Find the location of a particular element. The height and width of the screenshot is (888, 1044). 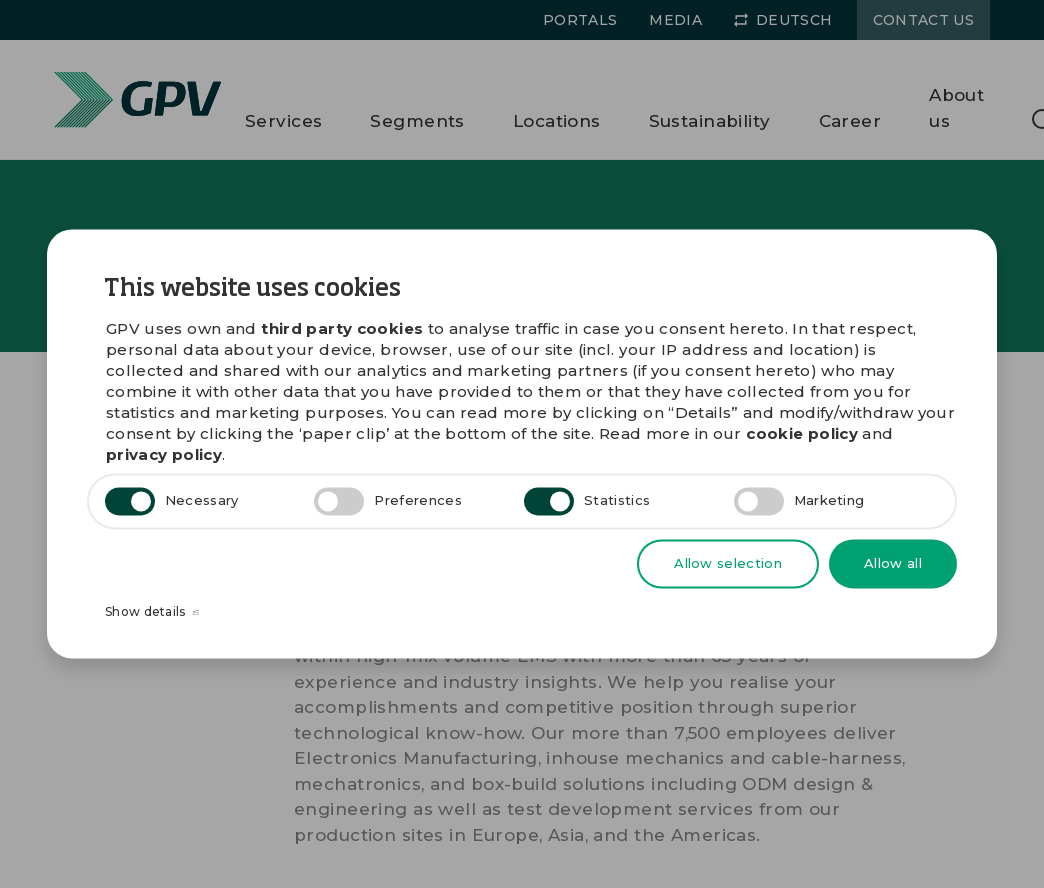

Show details is located at coordinates (152, 613).